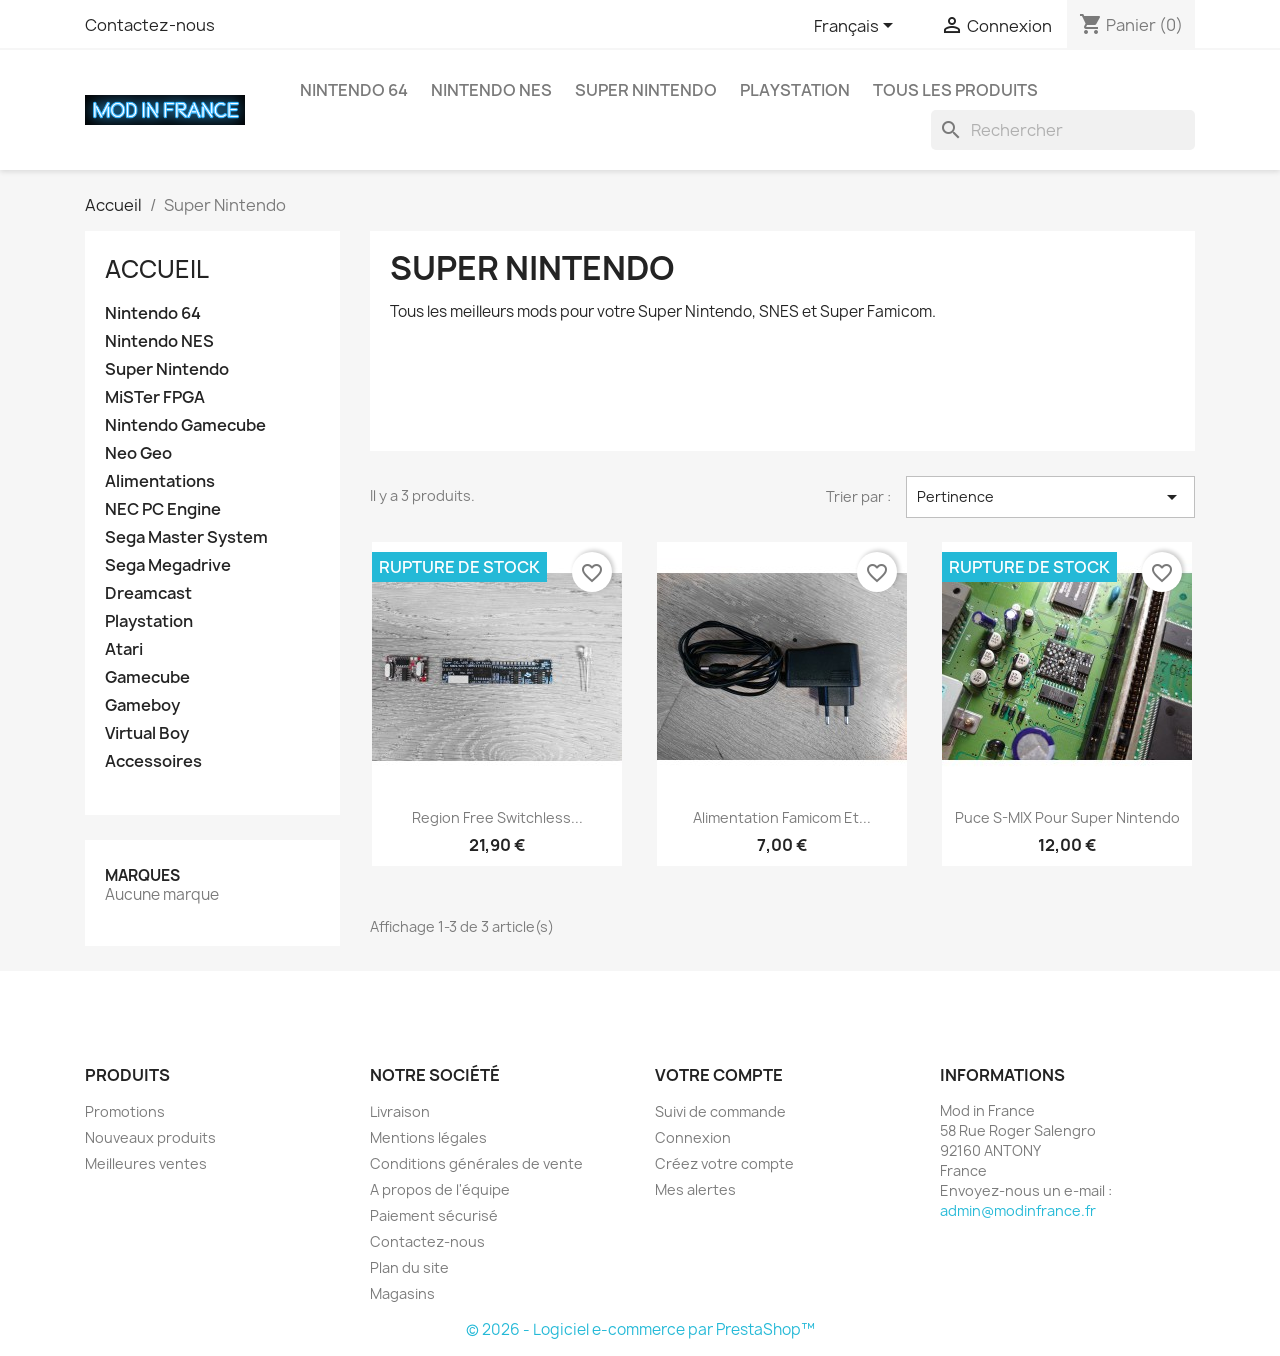  I want to click on Sega Master System, so click(186, 537).